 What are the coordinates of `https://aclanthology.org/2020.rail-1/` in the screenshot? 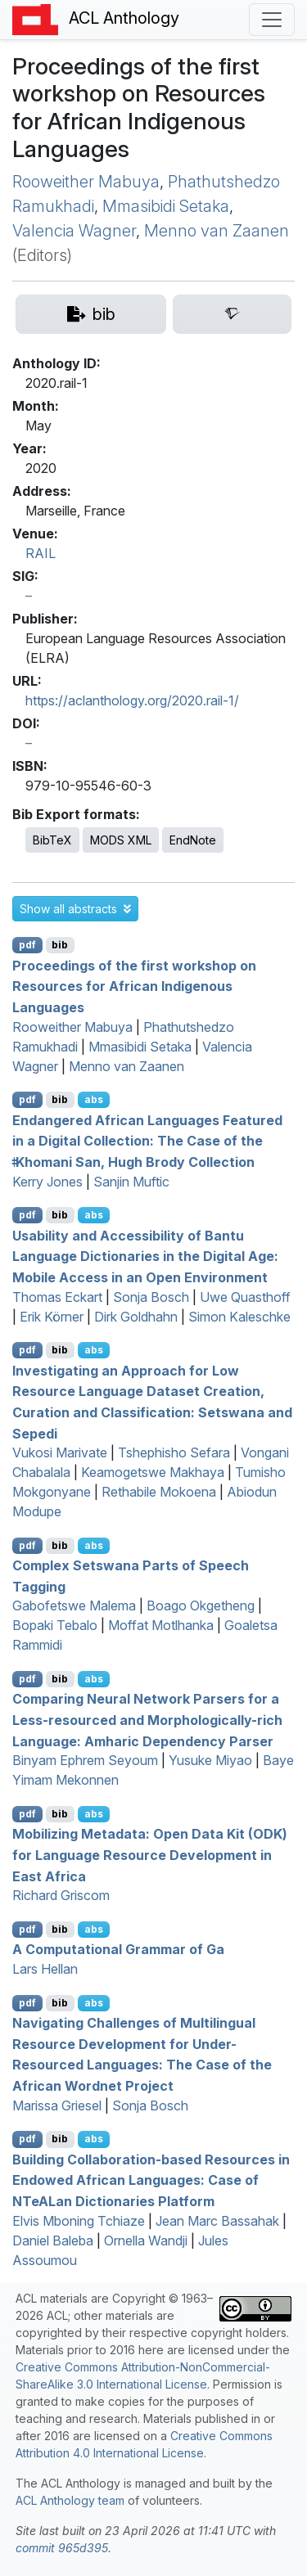 It's located at (132, 700).